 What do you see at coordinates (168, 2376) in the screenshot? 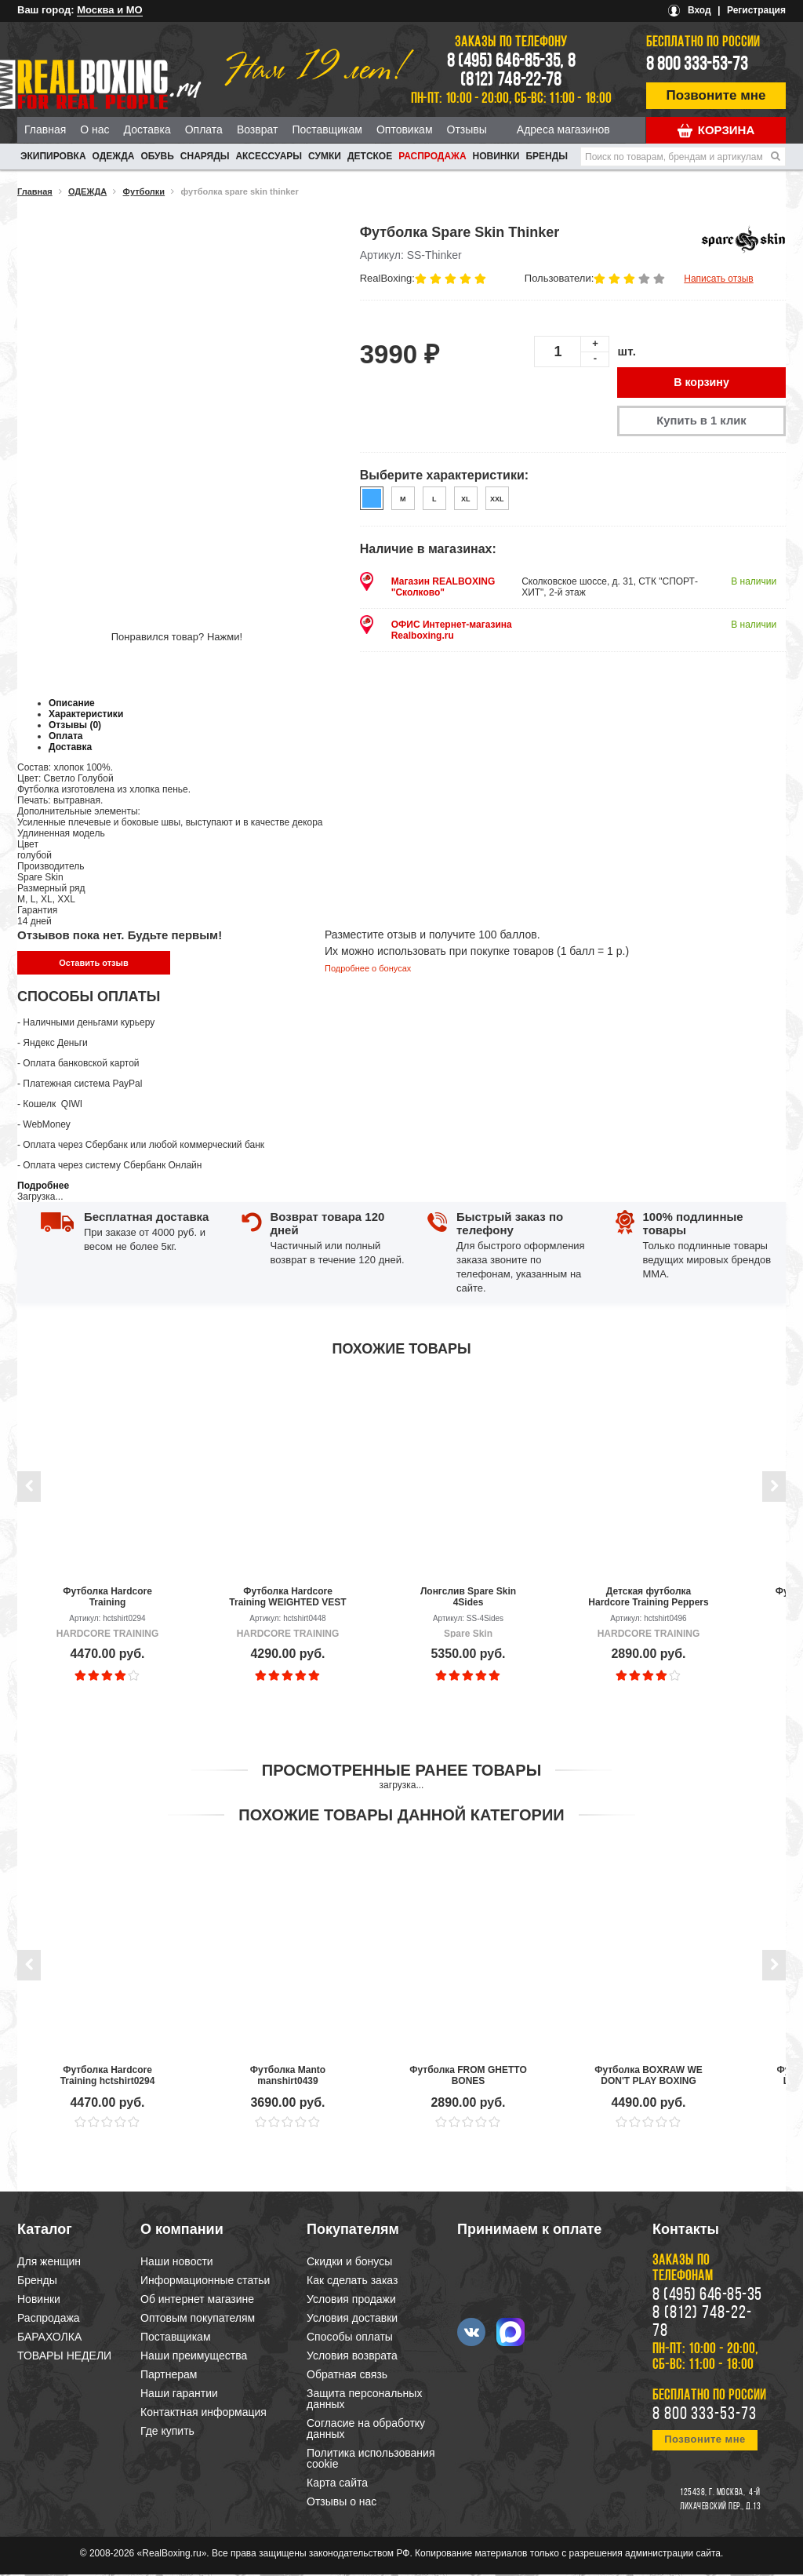
I see `Партнерам` at bounding box center [168, 2376].